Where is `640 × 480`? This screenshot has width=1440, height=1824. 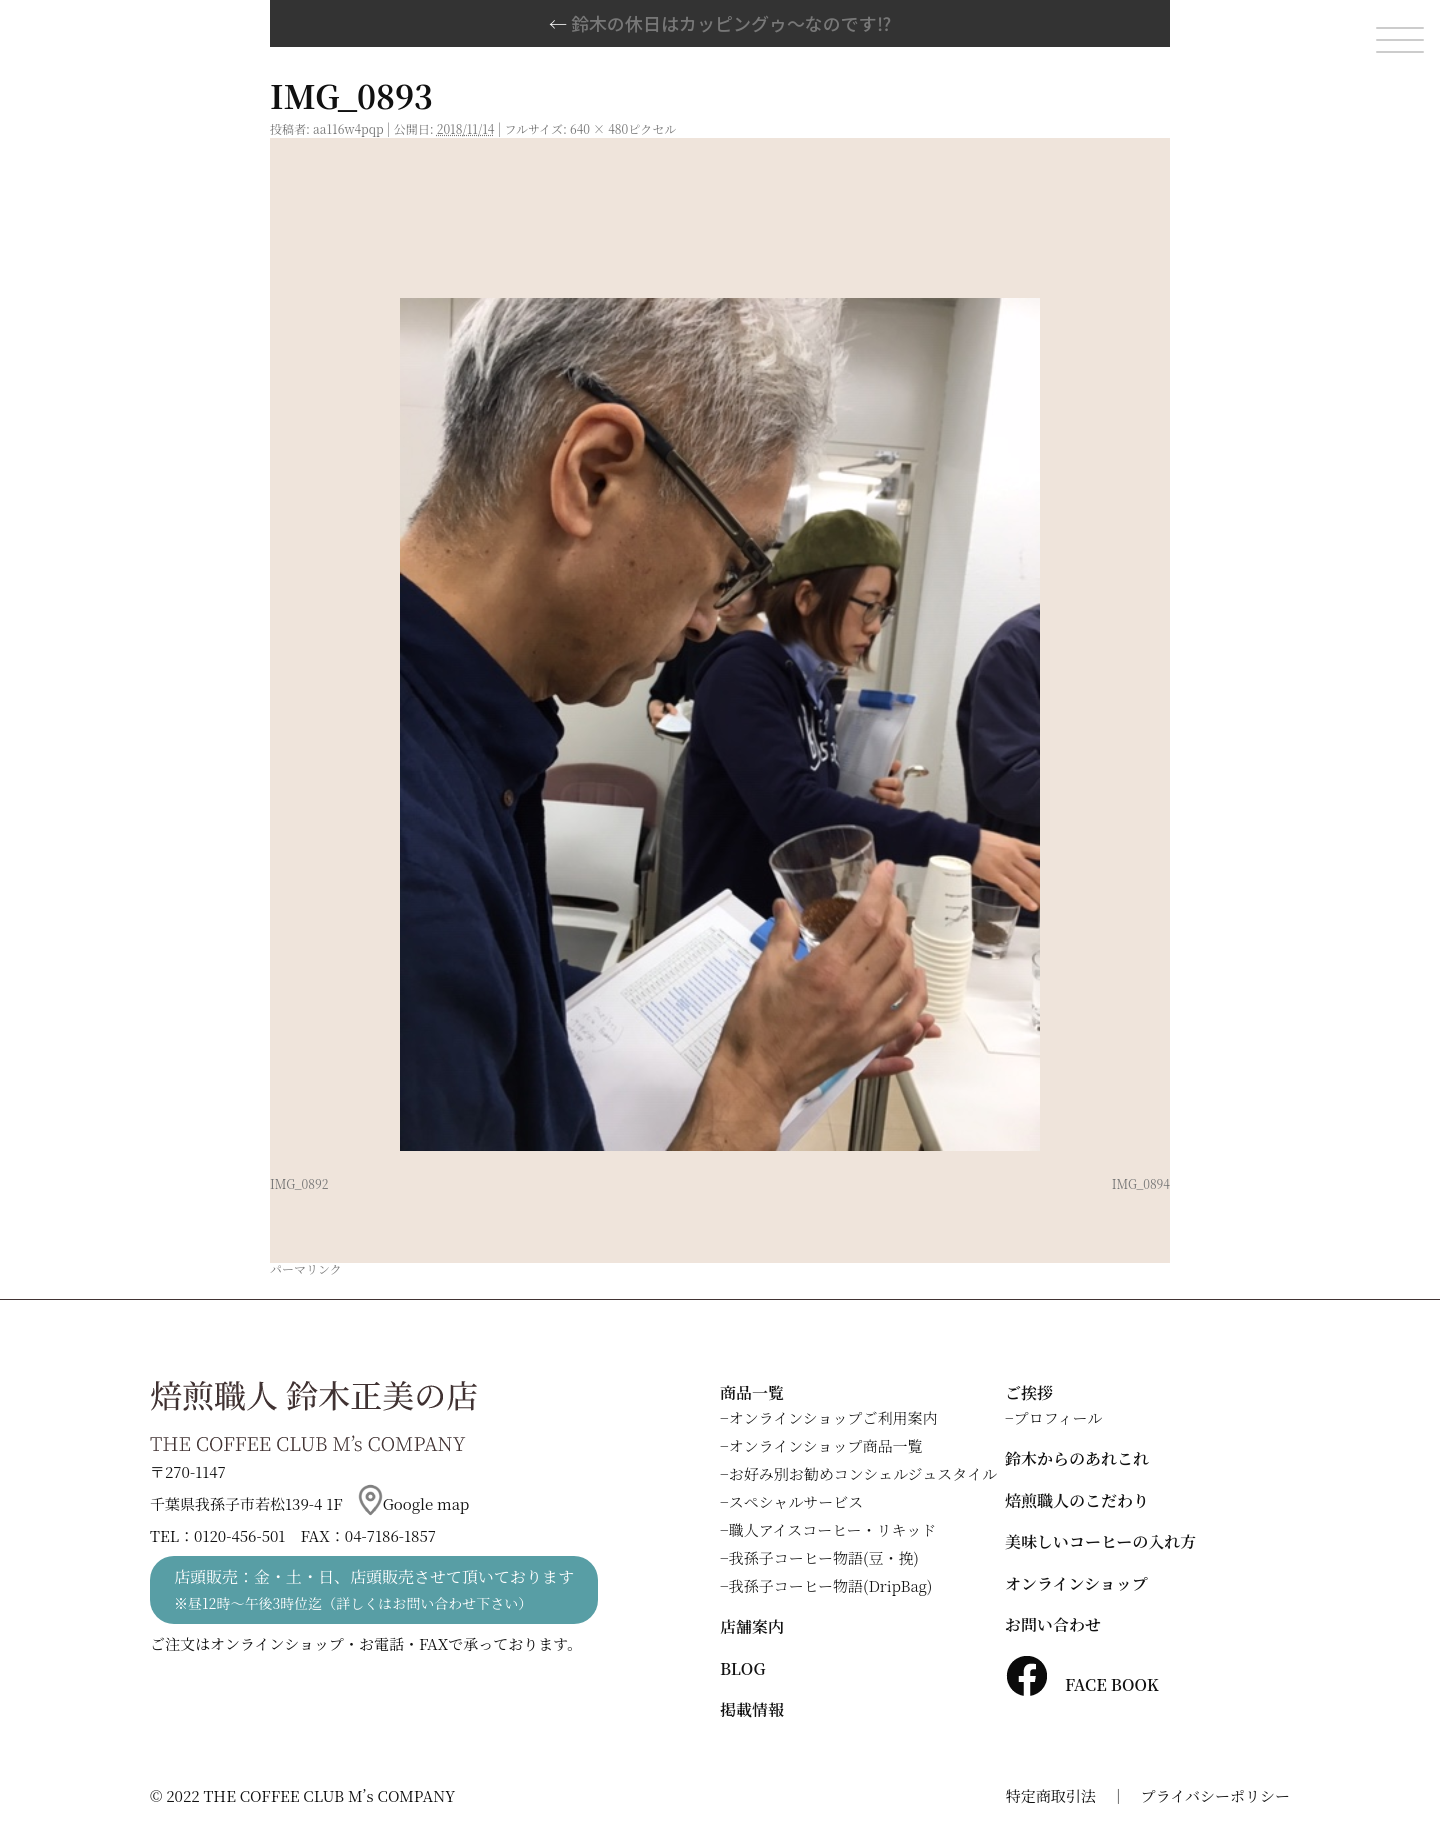 640 × 480 is located at coordinates (599, 128).